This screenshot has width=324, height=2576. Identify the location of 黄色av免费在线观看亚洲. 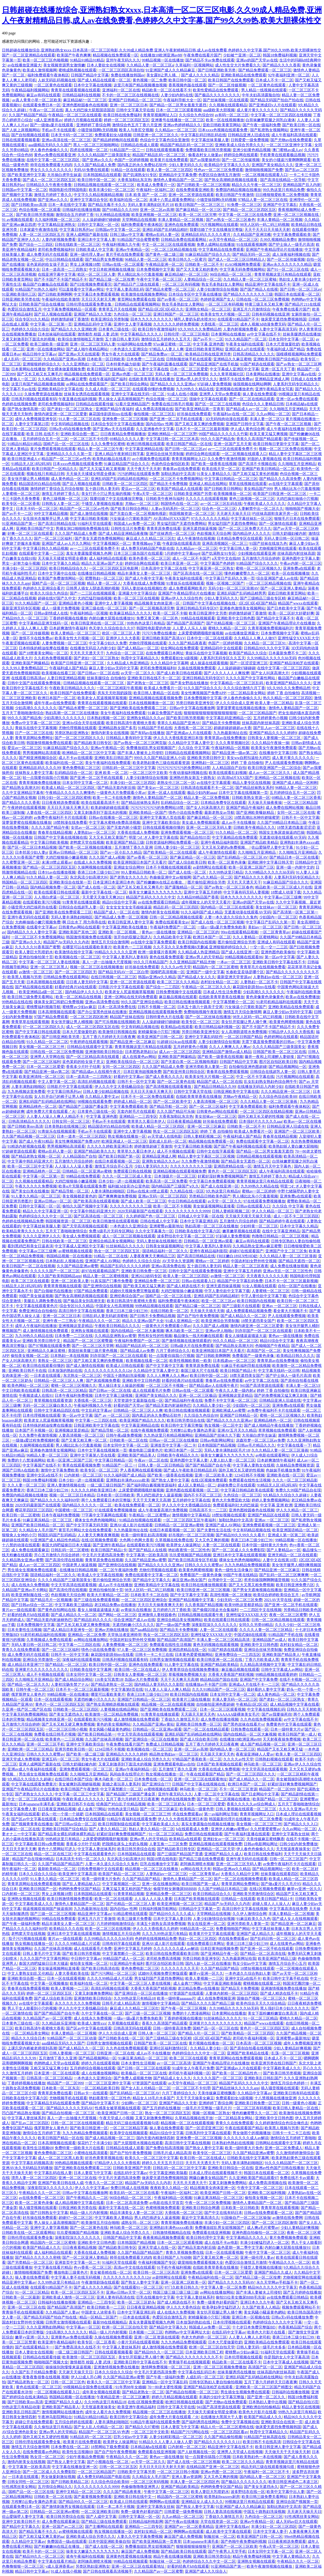
(55, 155).